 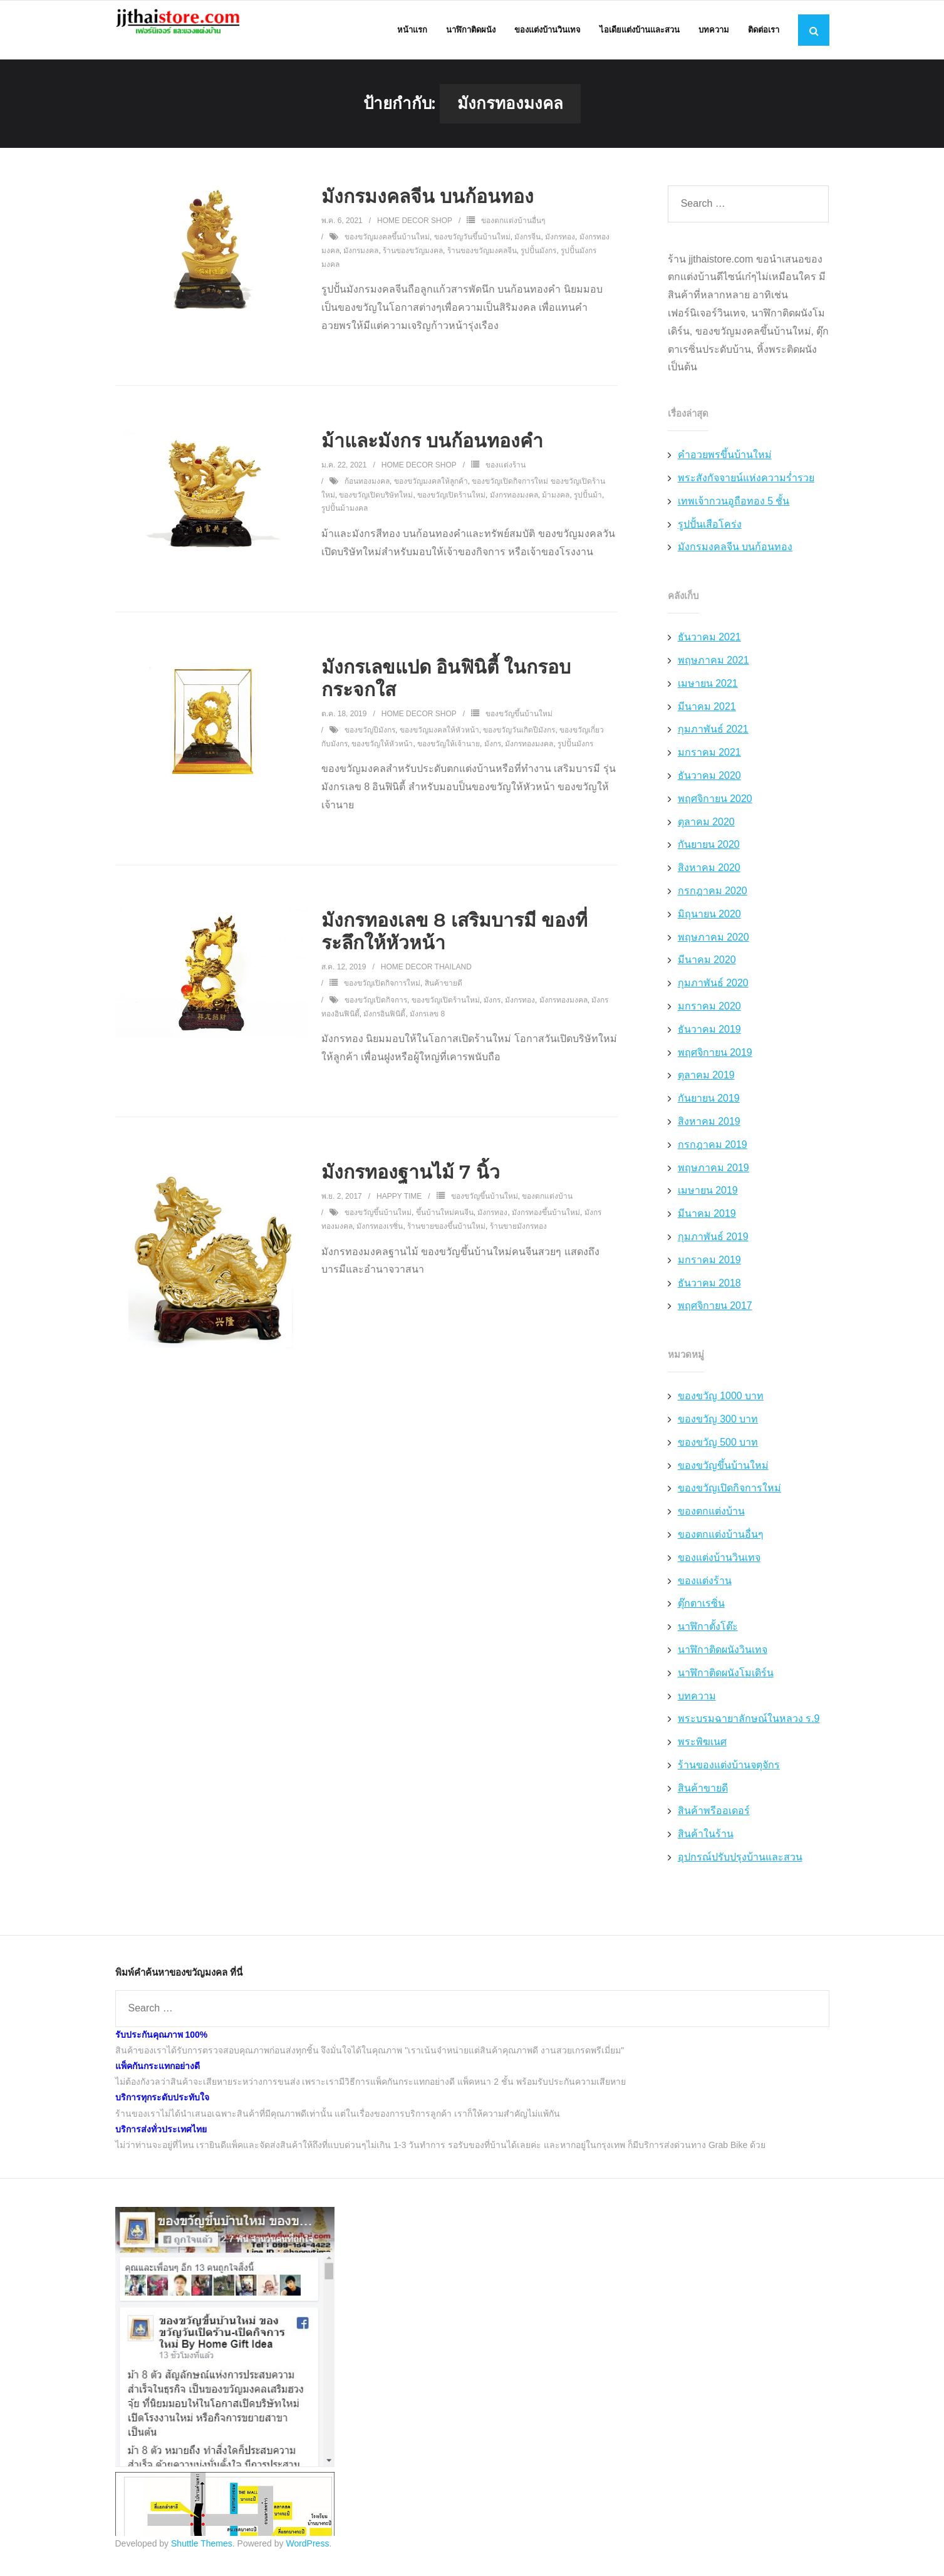 What do you see at coordinates (729, 1776) in the screenshot?
I see `ร้านของแต่งบ้านจตุจักร` at bounding box center [729, 1776].